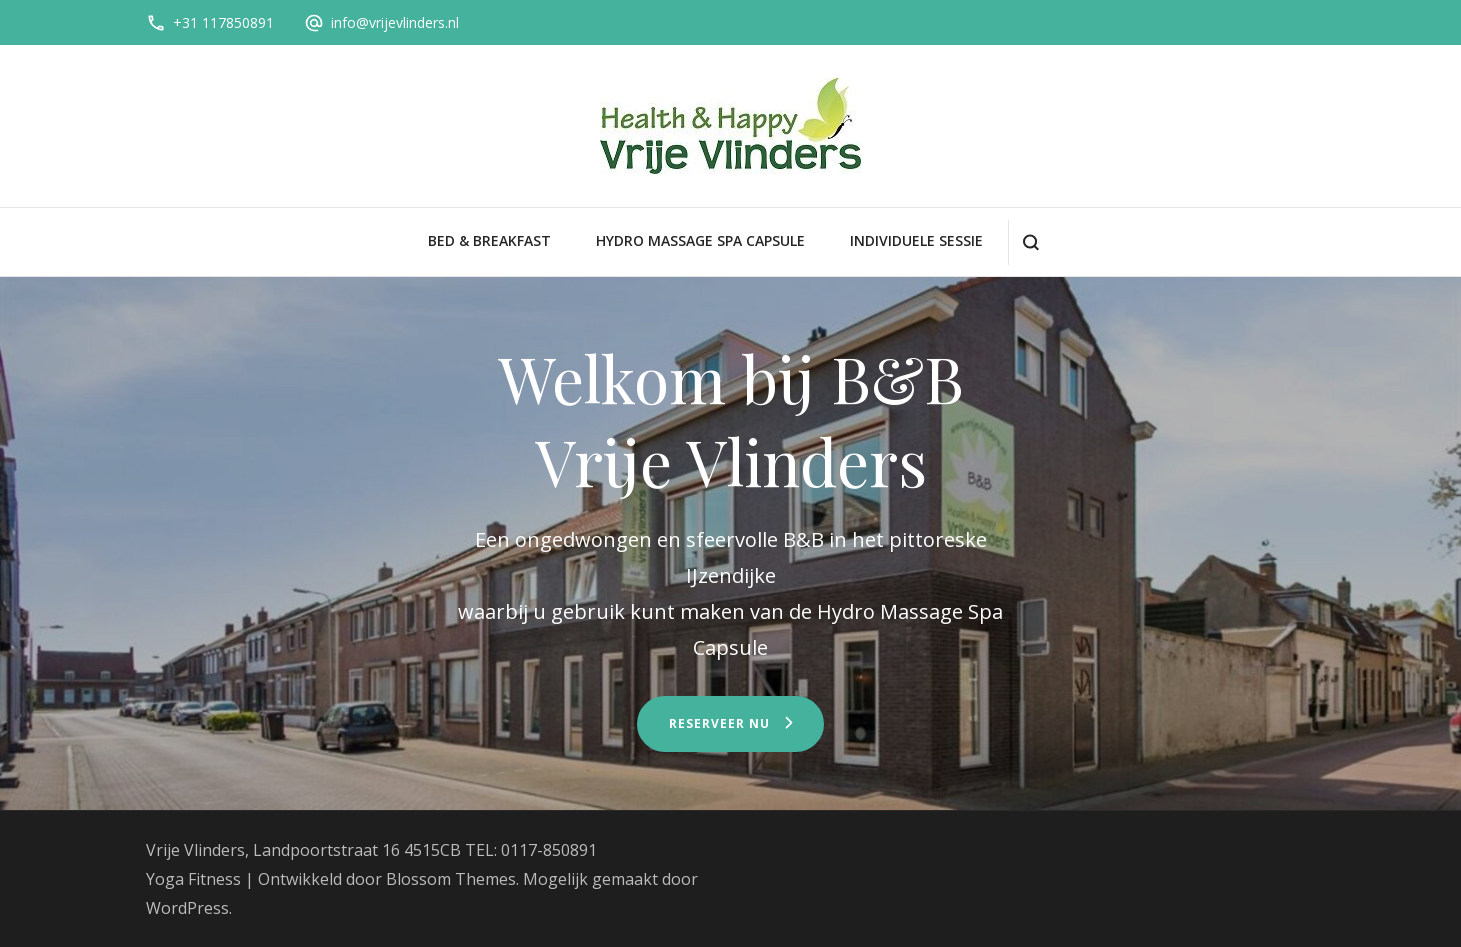 The image size is (1461, 947). What do you see at coordinates (916, 240) in the screenshot?
I see `Individuele sessie` at bounding box center [916, 240].